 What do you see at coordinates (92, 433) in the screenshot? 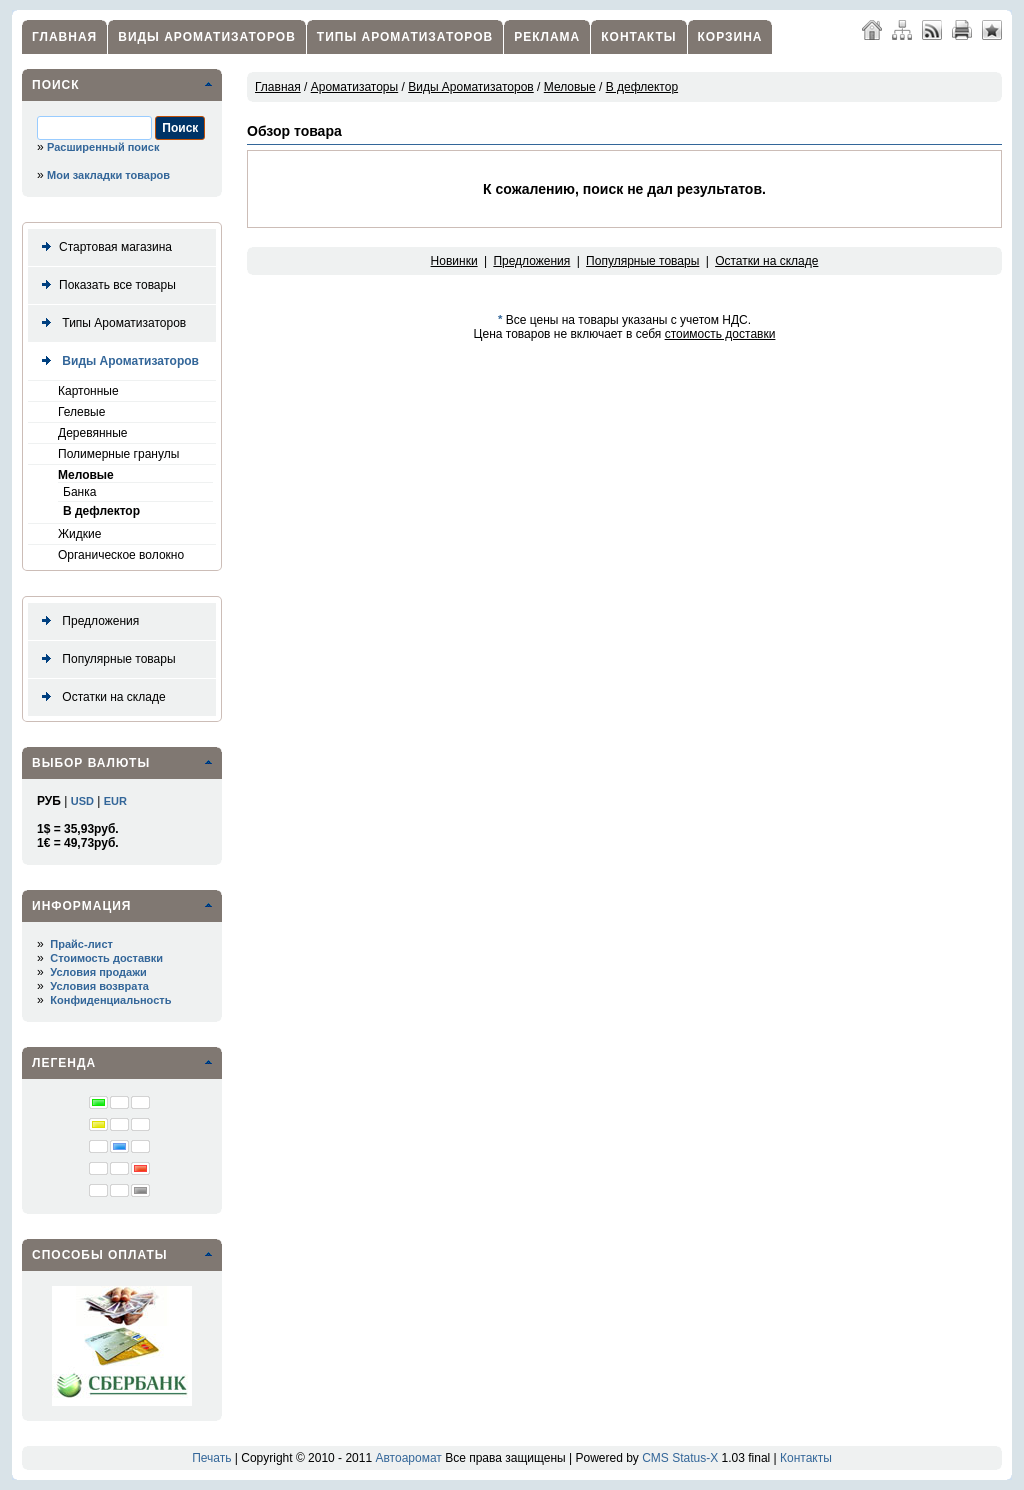
I see `Деревянные` at bounding box center [92, 433].